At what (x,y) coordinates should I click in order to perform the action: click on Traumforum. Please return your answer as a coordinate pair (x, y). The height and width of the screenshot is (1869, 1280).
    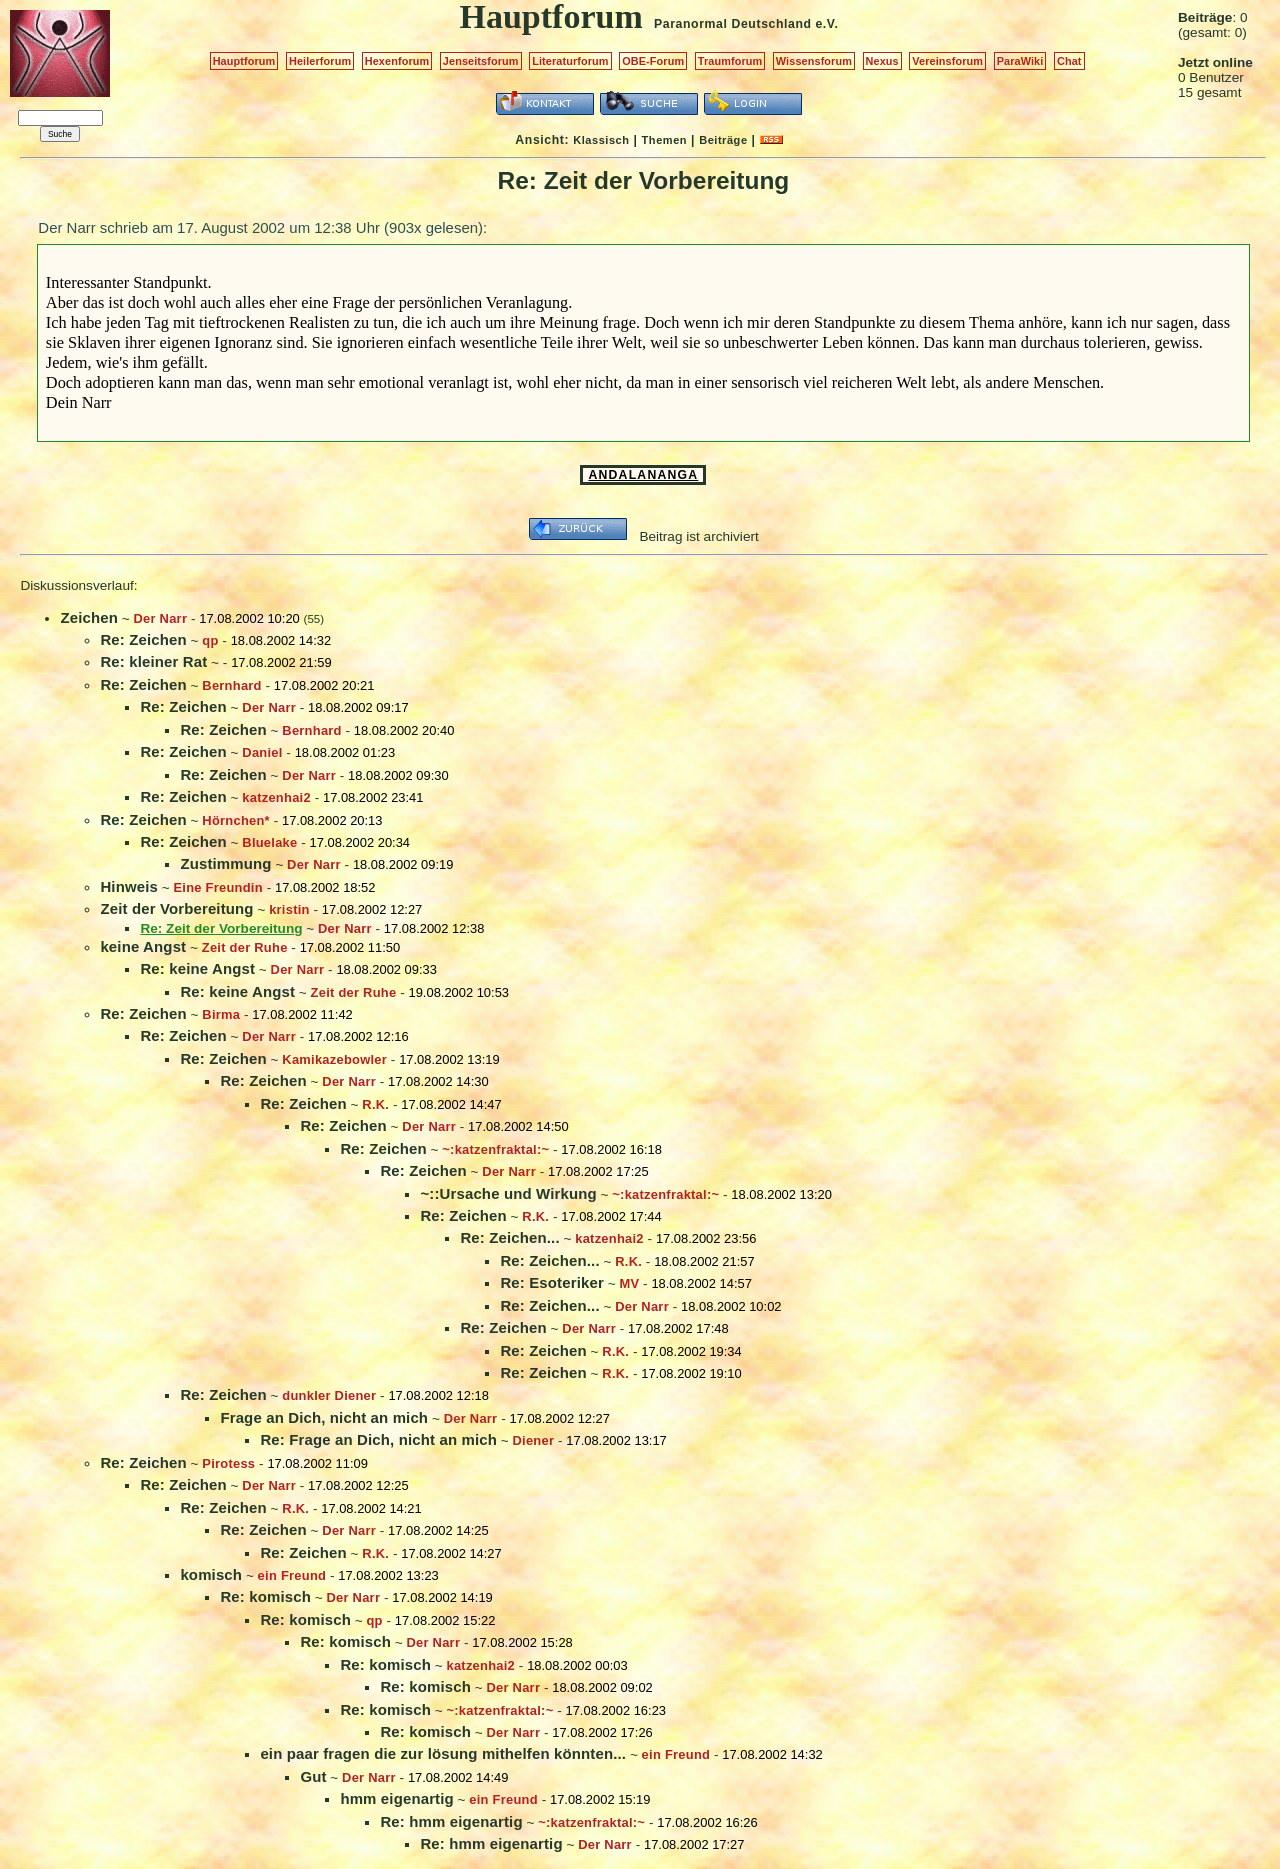
    Looking at the image, I should click on (730, 61).